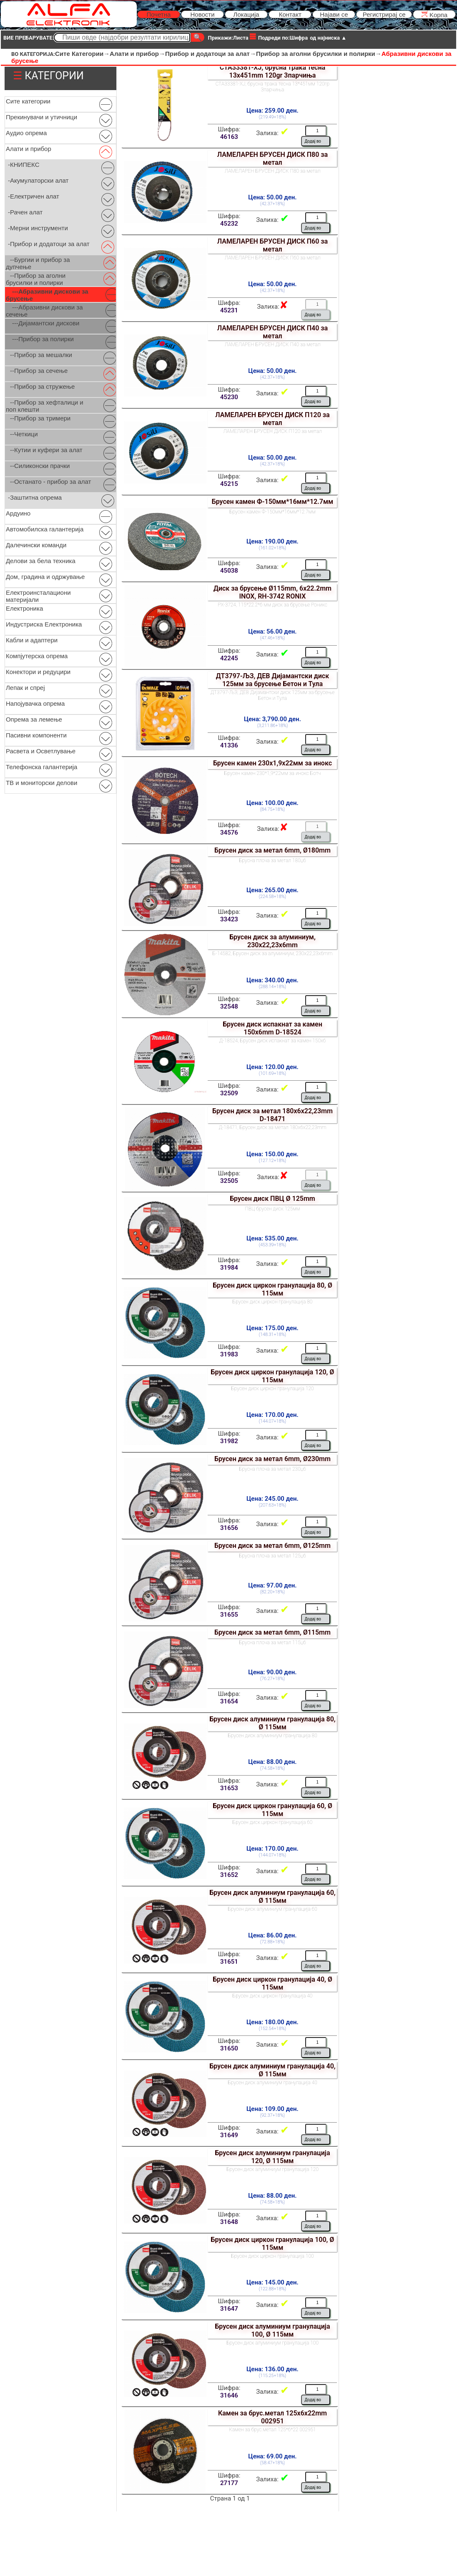 The width and height of the screenshot is (457, 2576). What do you see at coordinates (272, 1289) in the screenshot?
I see `Брусен диск циркон гранулација 80, Ø 115мм` at bounding box center [272, 1289].